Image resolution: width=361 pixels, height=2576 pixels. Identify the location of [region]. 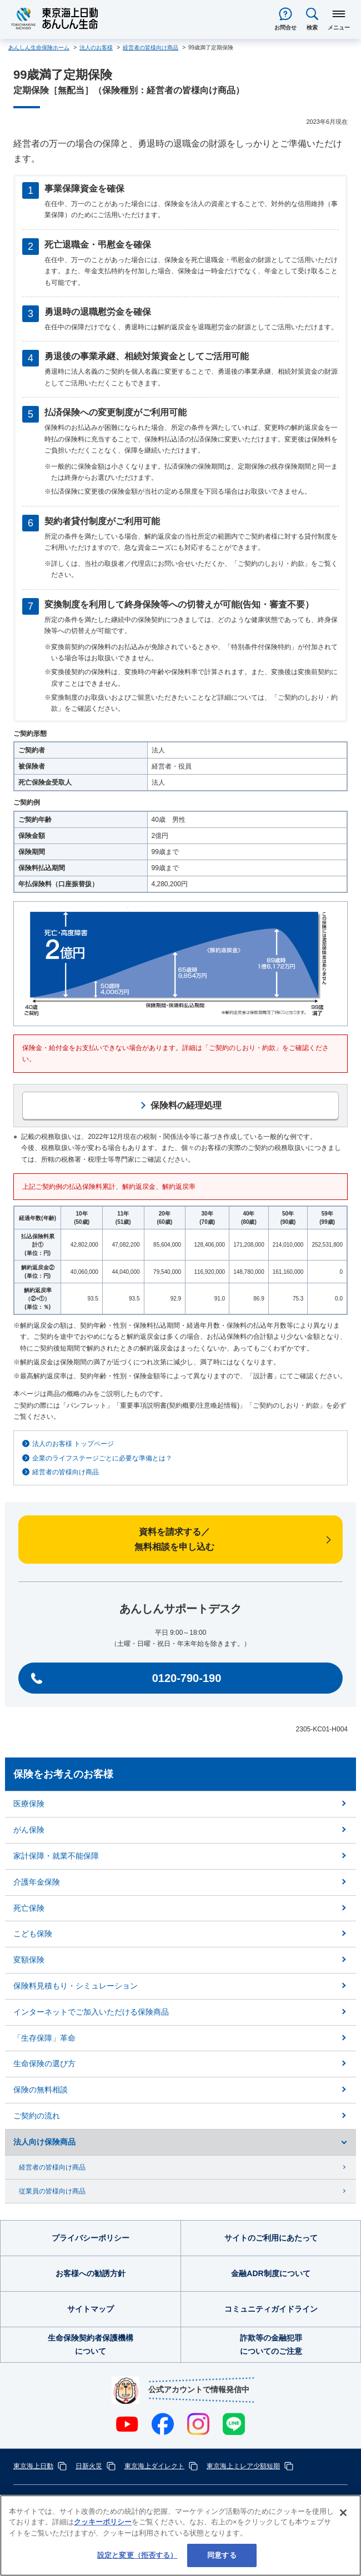
(180, 2535).